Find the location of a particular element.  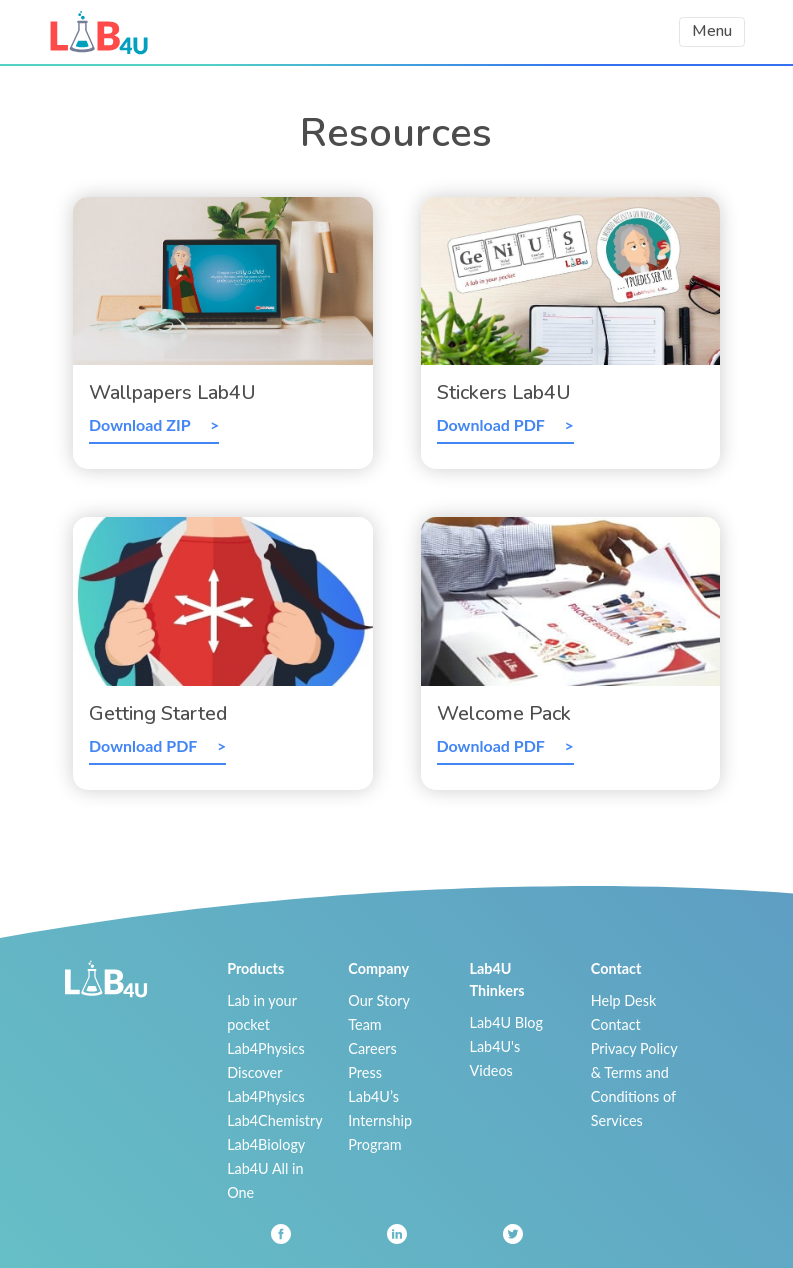

Download ZIP is located at coordinates (141, 424).